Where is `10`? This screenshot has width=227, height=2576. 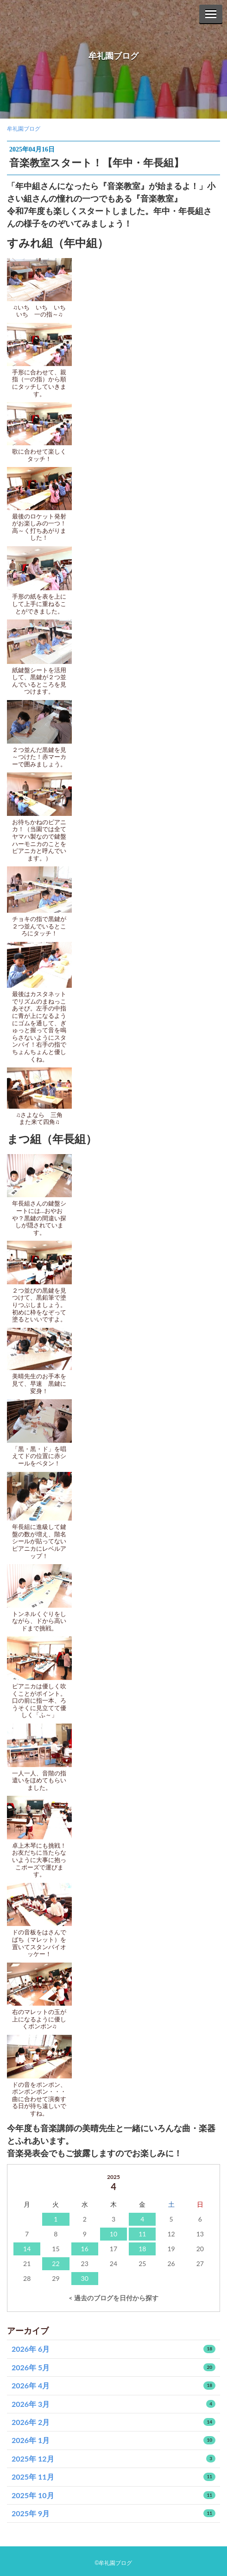
10 is located at coordinates (113, 2234).